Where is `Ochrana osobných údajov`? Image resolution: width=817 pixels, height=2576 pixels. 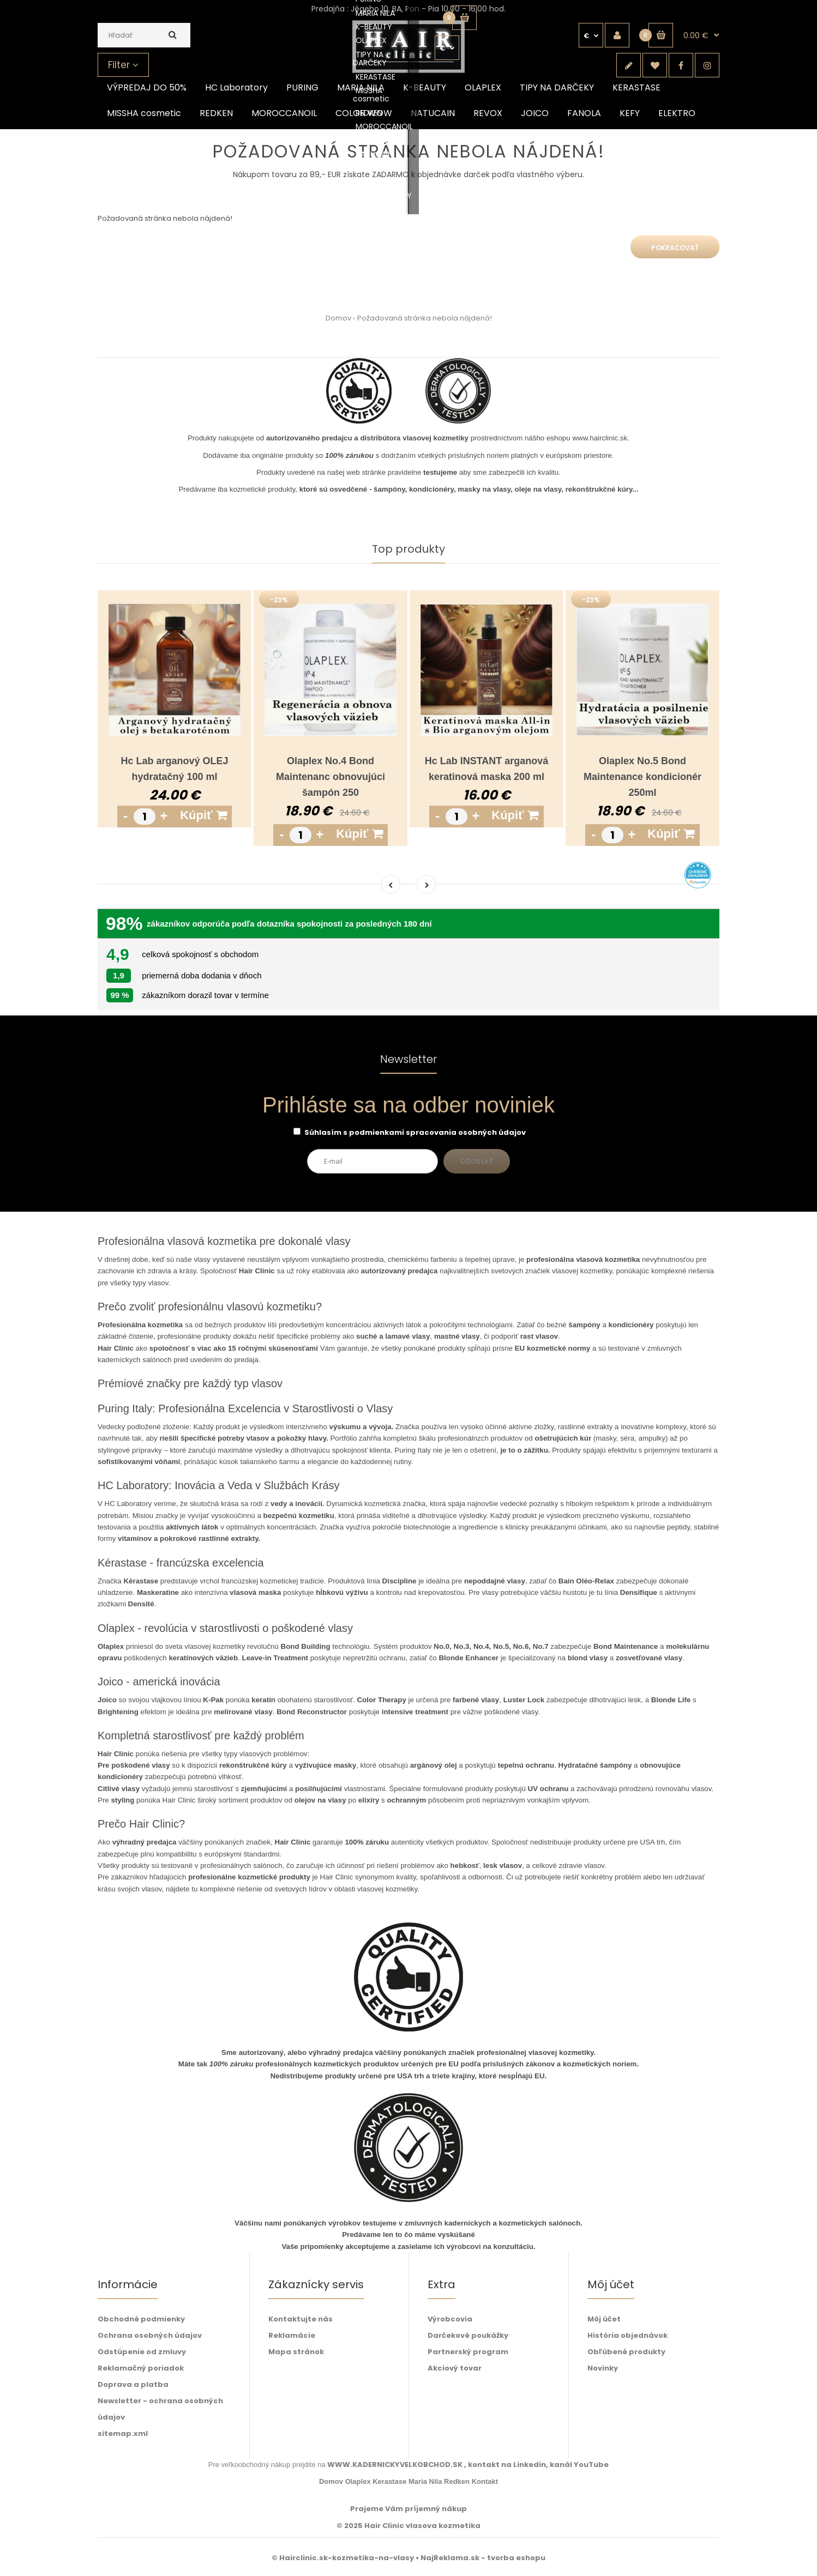
Ochrana osobných údajov is located at coordinates (150, 2335).